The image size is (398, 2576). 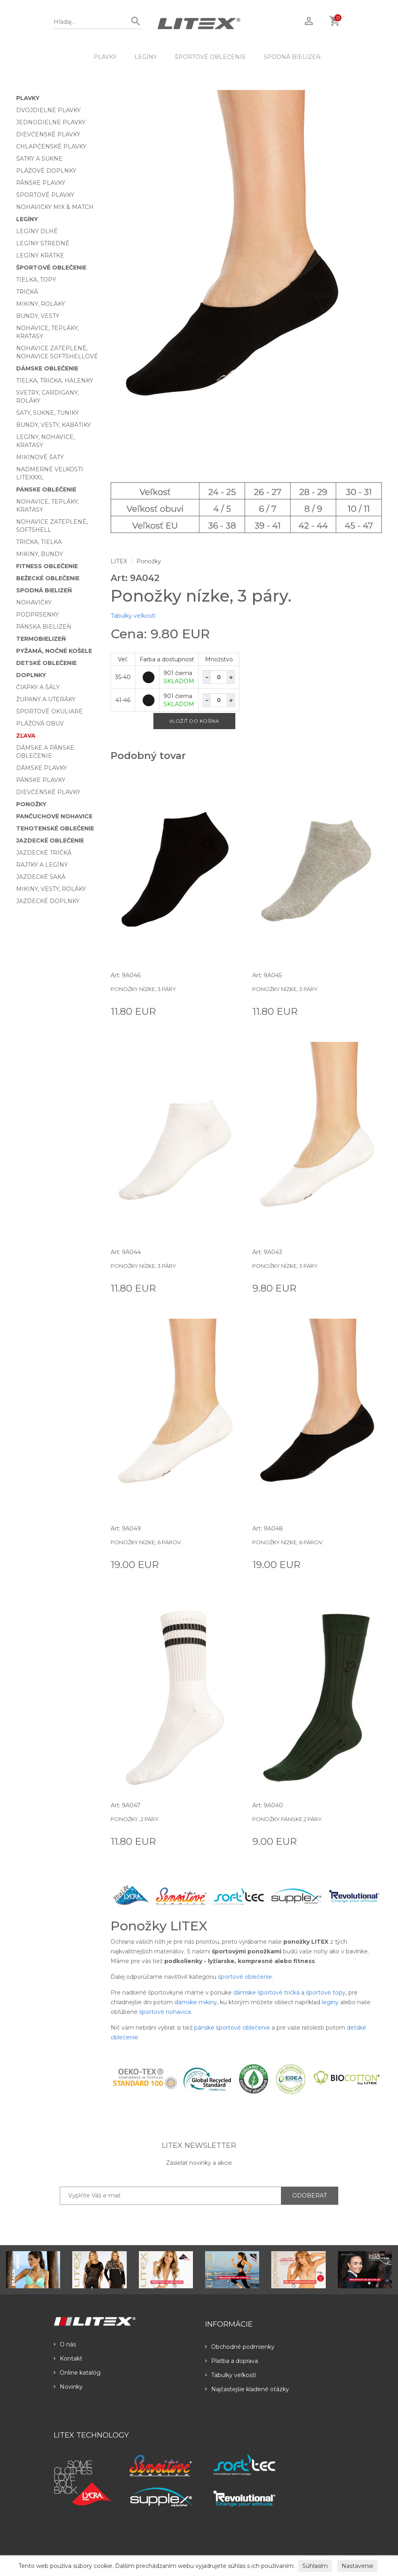 I want to click on Legíny stredné, so click(x=42, y=243).